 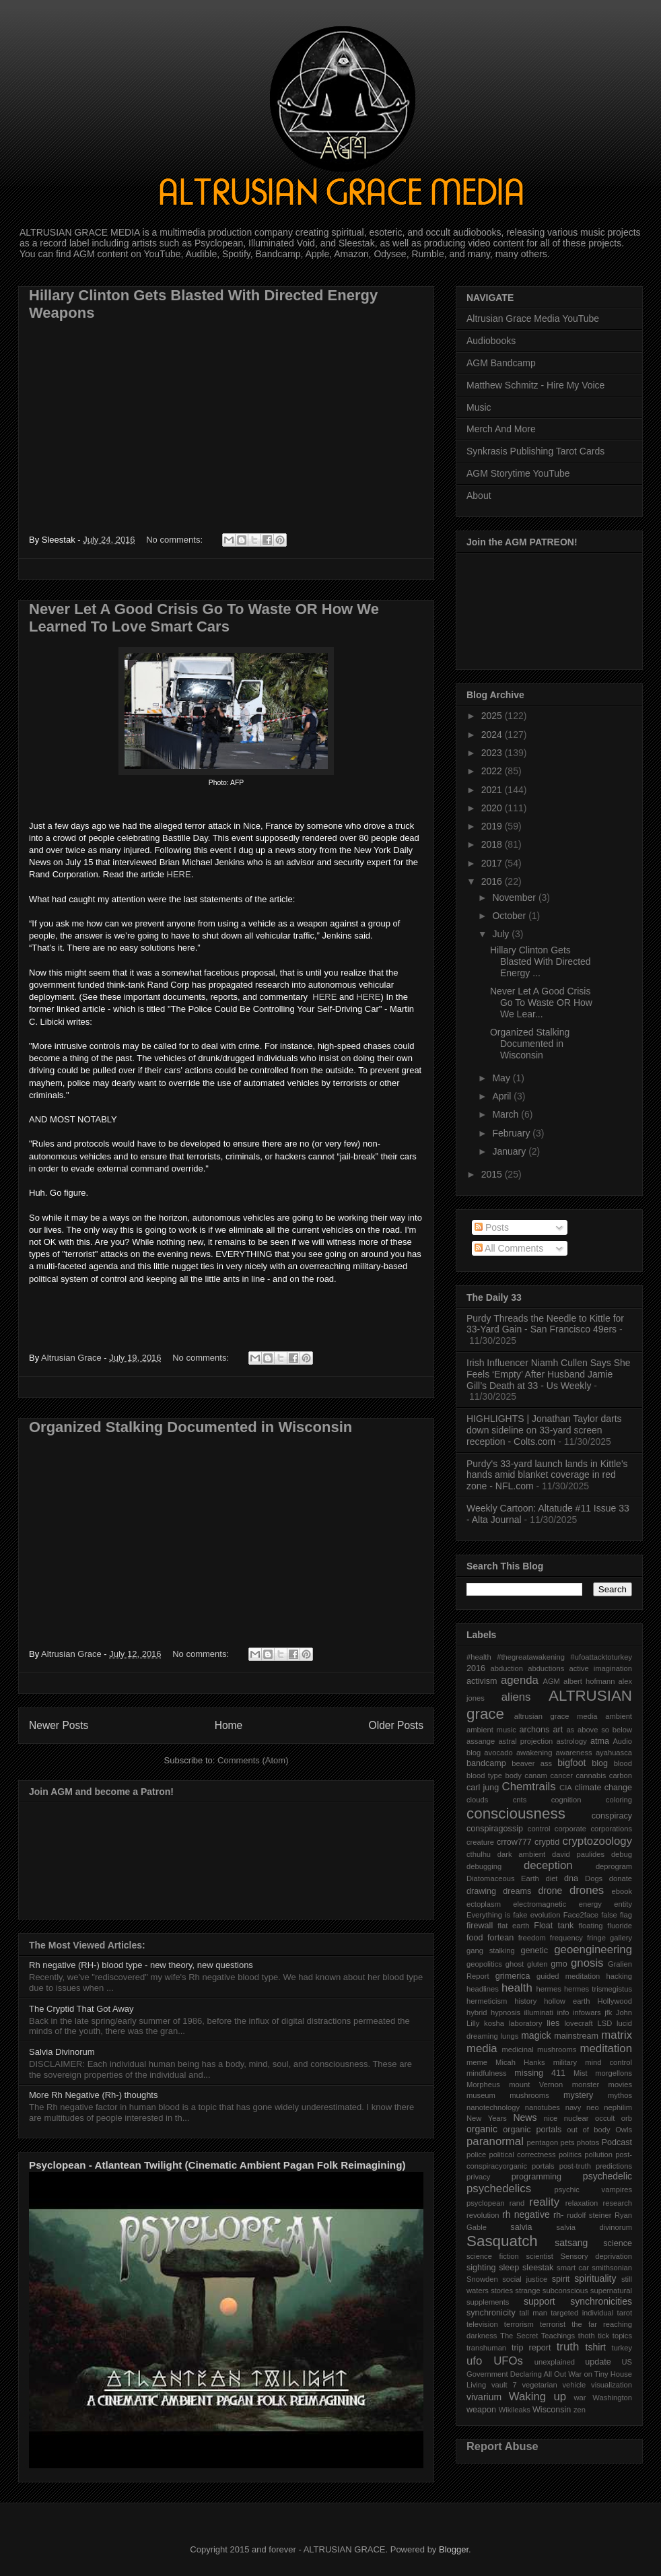 What do you see at coordinates (81, 2009) in the screenshot?
I see `The Cryptid That Got Away` at bounding box center [81, 2009].